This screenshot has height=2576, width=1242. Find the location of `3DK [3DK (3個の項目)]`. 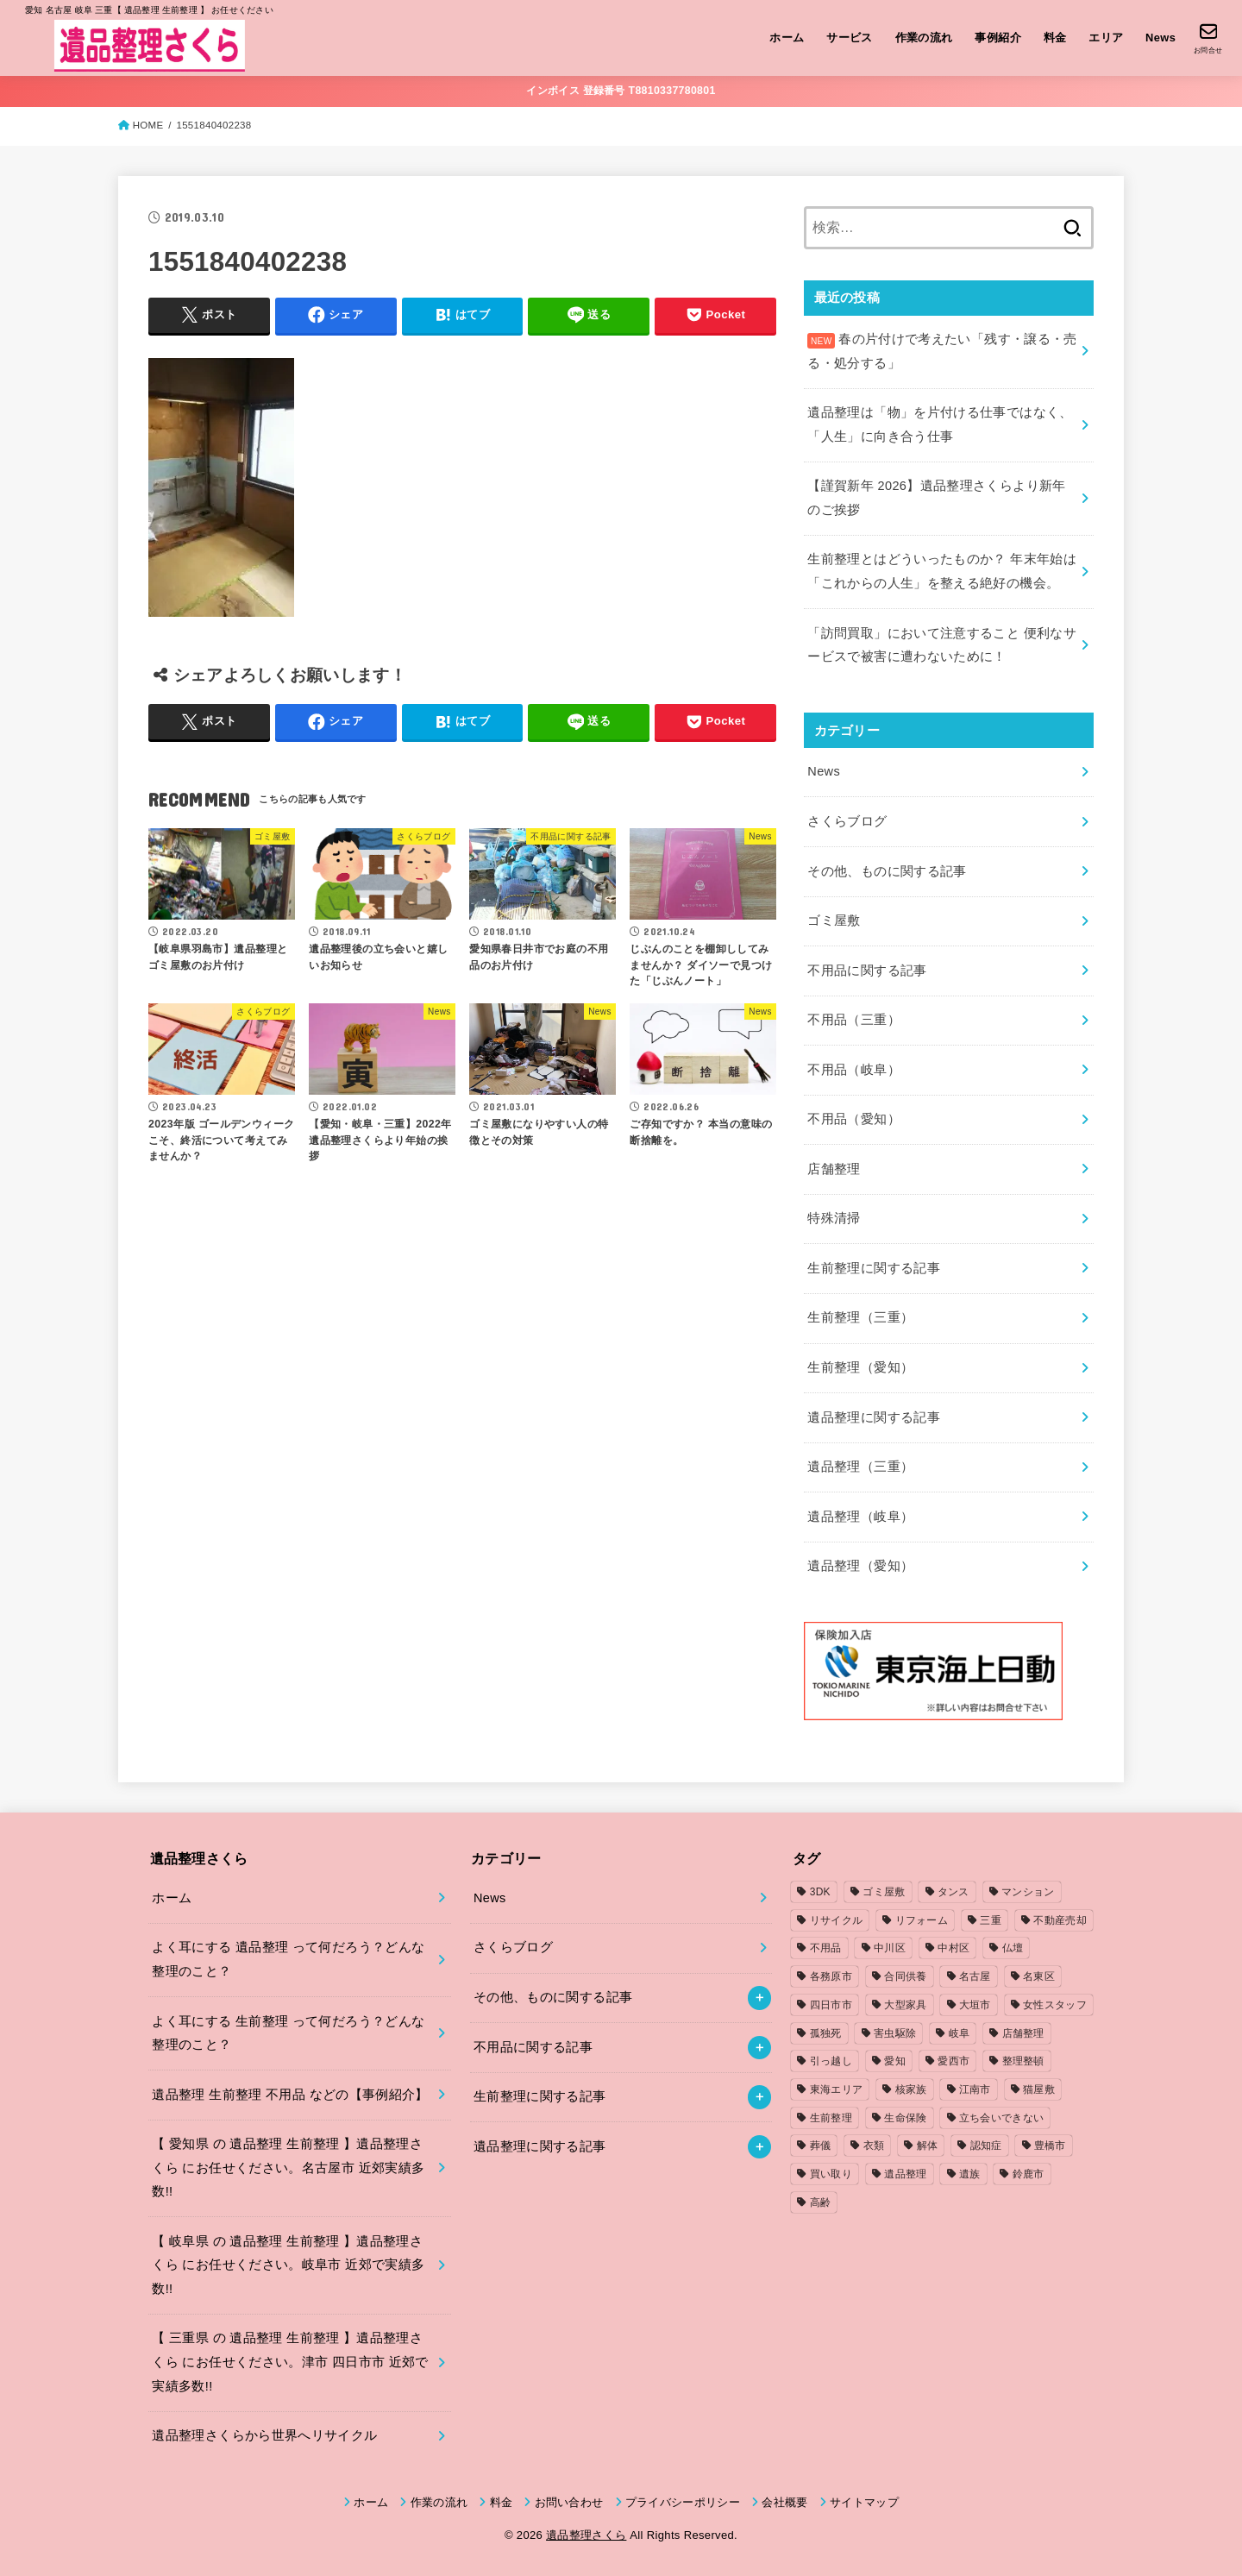

3DK [3DK (3個の項目)] is located at coordinates (820, 1892).